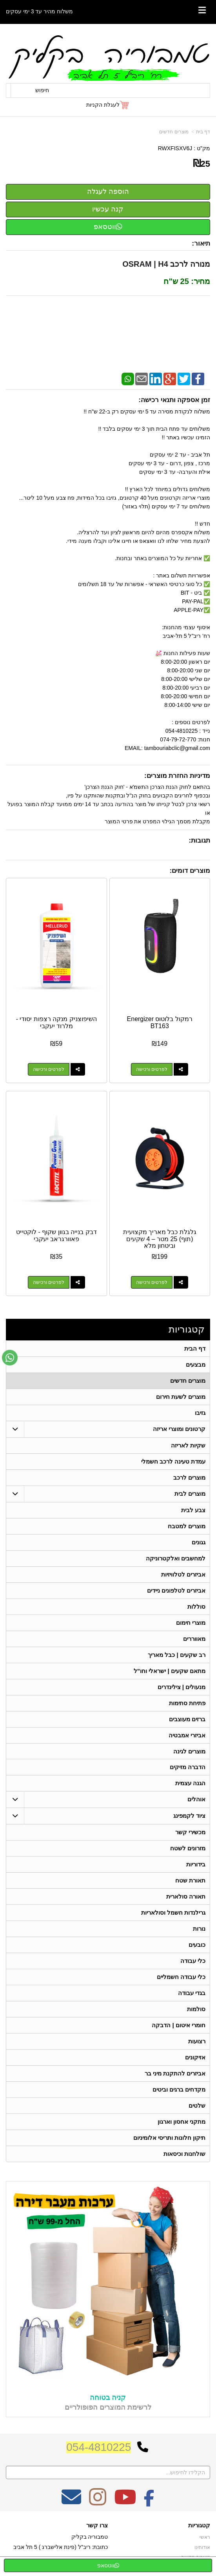 The width and height of the screenshot is (216, 2576). Describe the element at coordinates (196, 2009) in the screenshot. I see `סולמות [menuitem]` at that location.